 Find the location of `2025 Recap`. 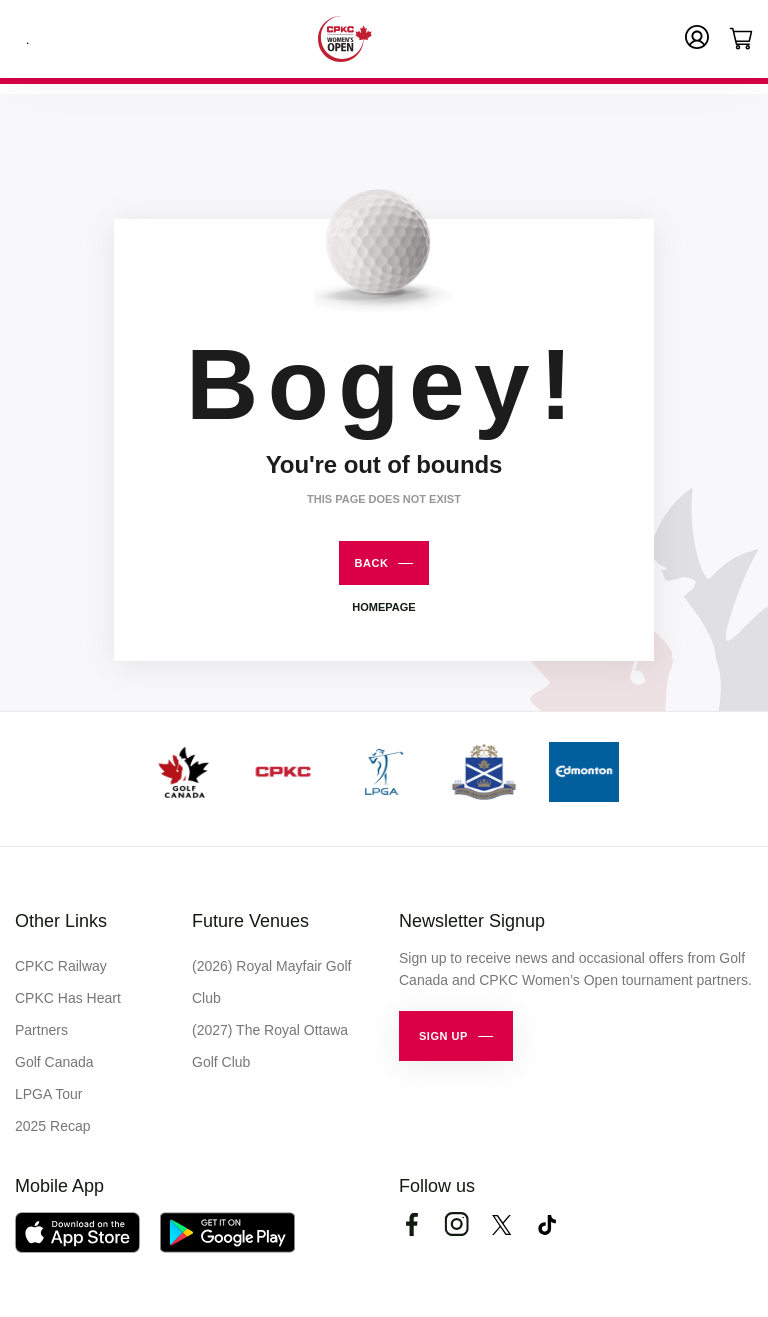

2025 Recap is located at coordinates (53, 1126).